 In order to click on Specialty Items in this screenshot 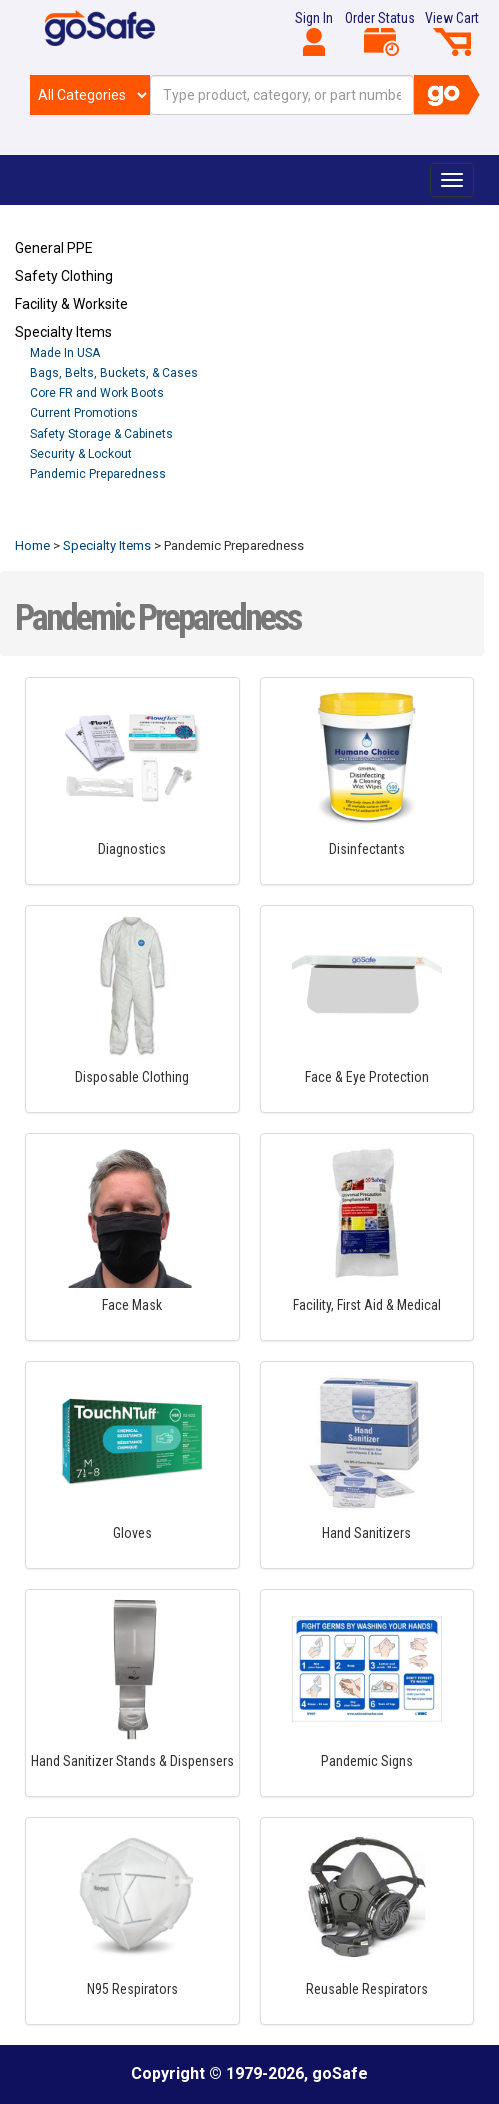, I will do `click(63, 332)`.